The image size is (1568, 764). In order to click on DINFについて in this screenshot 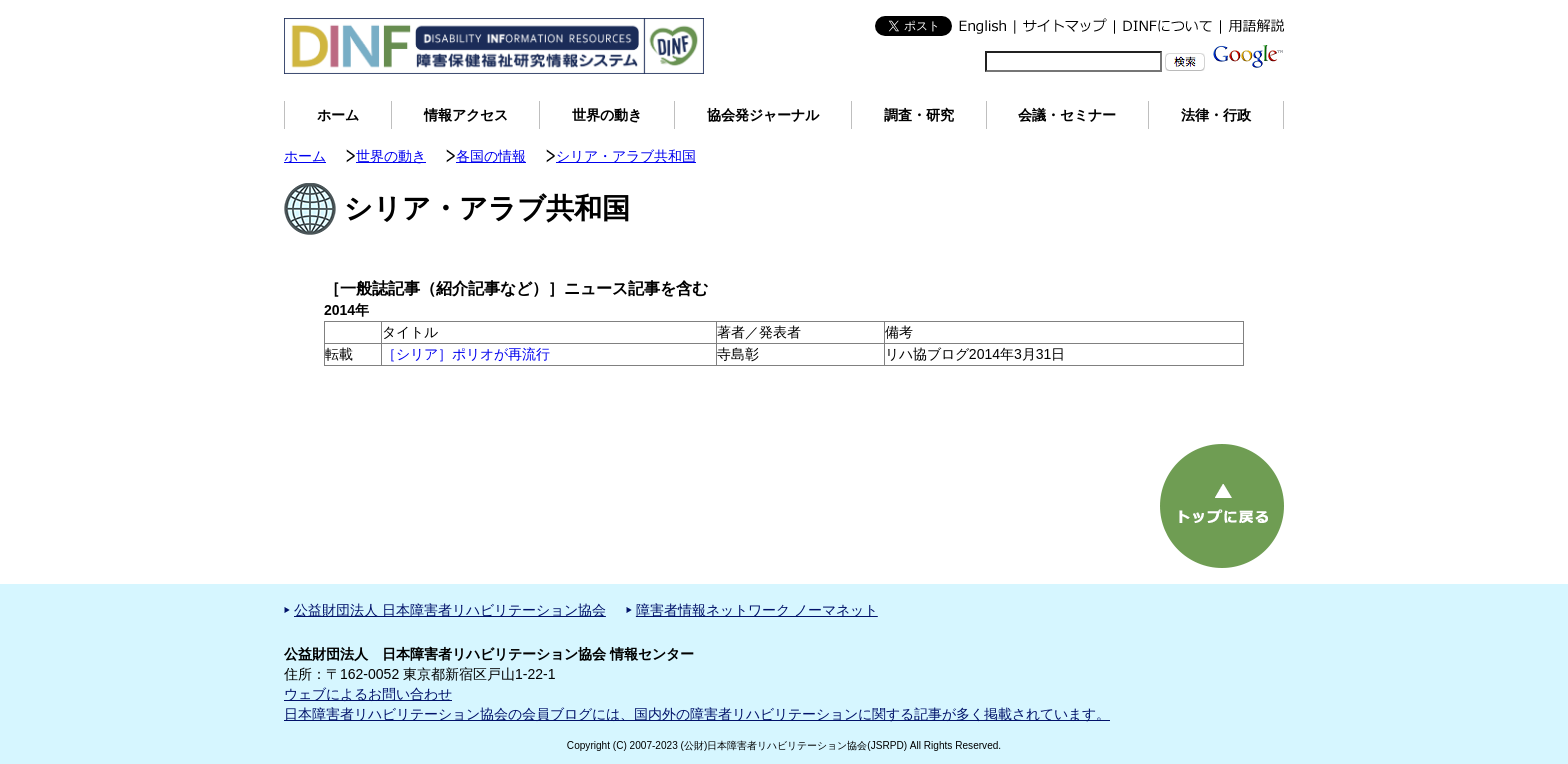, I will do `click(1167, 26)`.